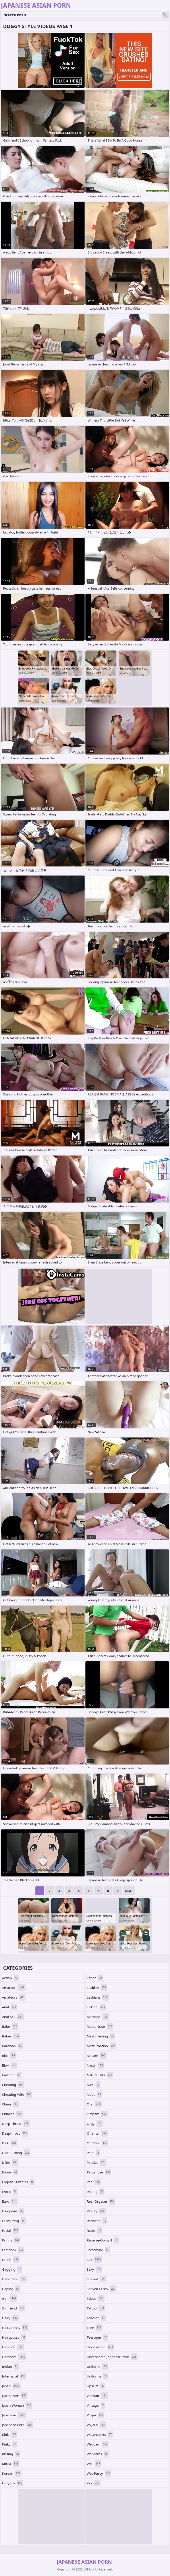  What do you see at coordinates (12, 2114) in the screenshot?
I see `chinese` at bounding box center [12, 2114].